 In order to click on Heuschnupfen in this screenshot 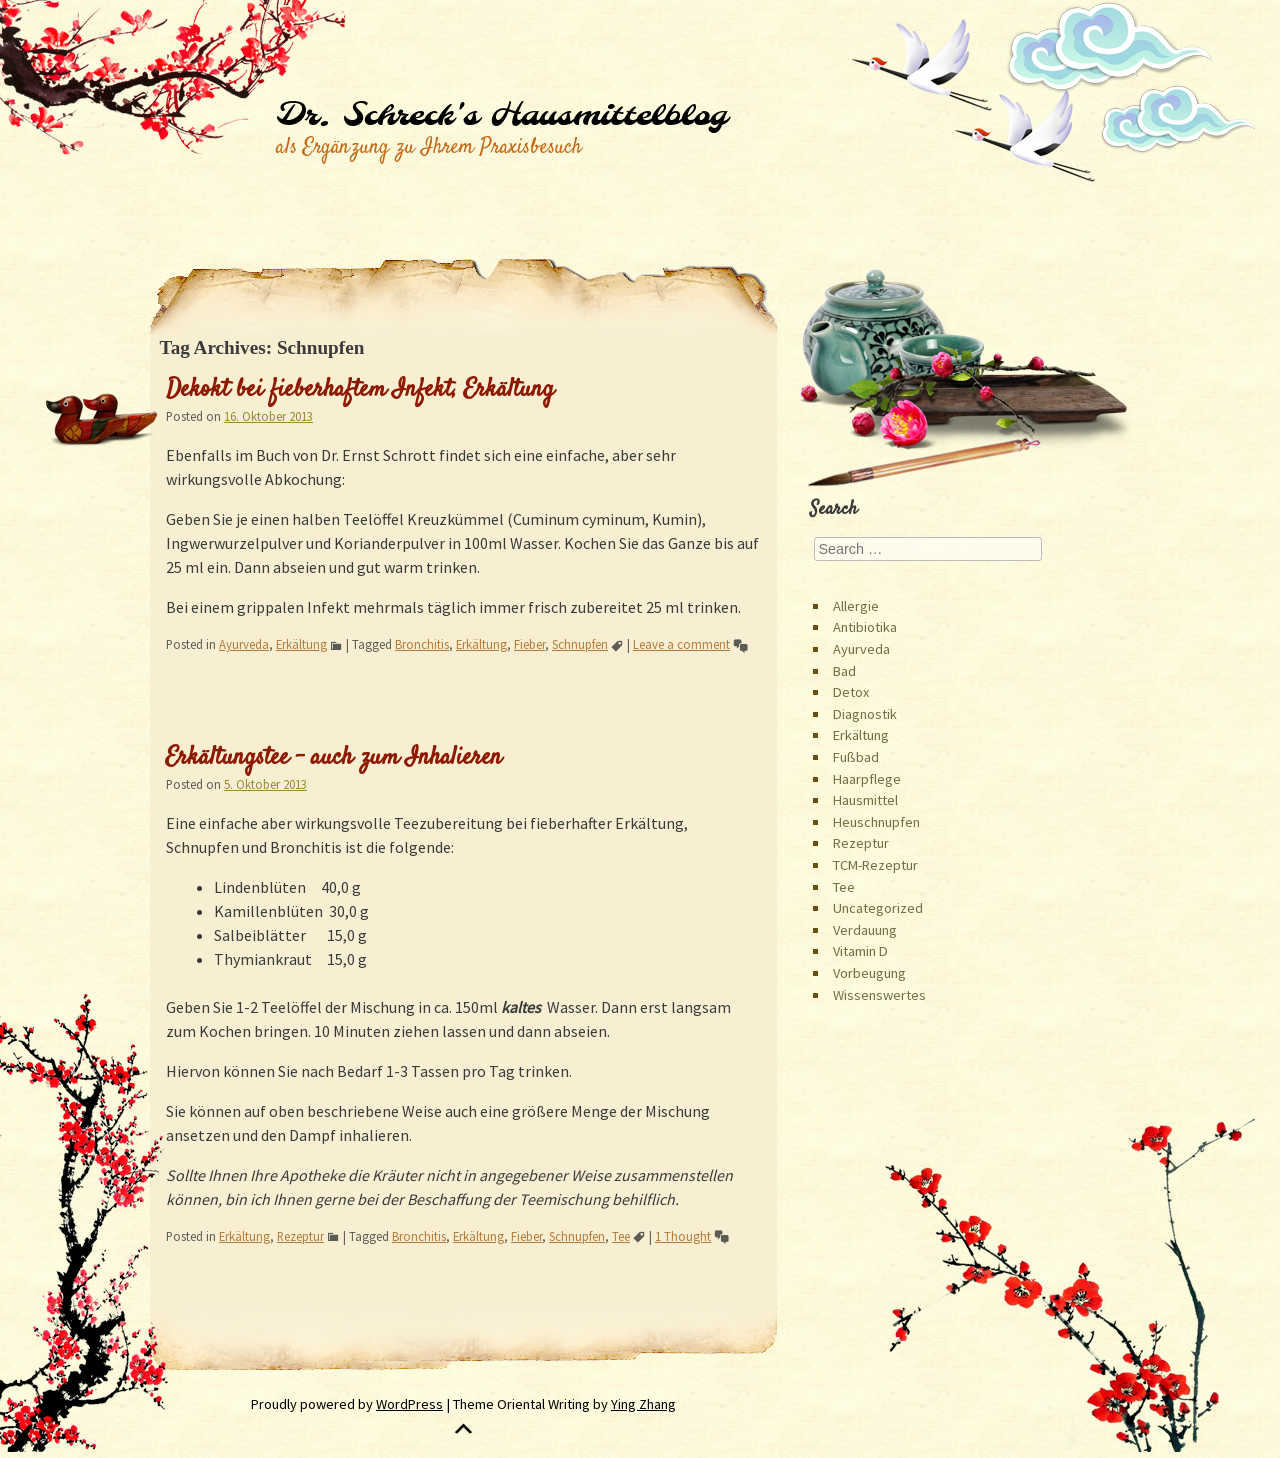, I will do `click(876, 822)`.